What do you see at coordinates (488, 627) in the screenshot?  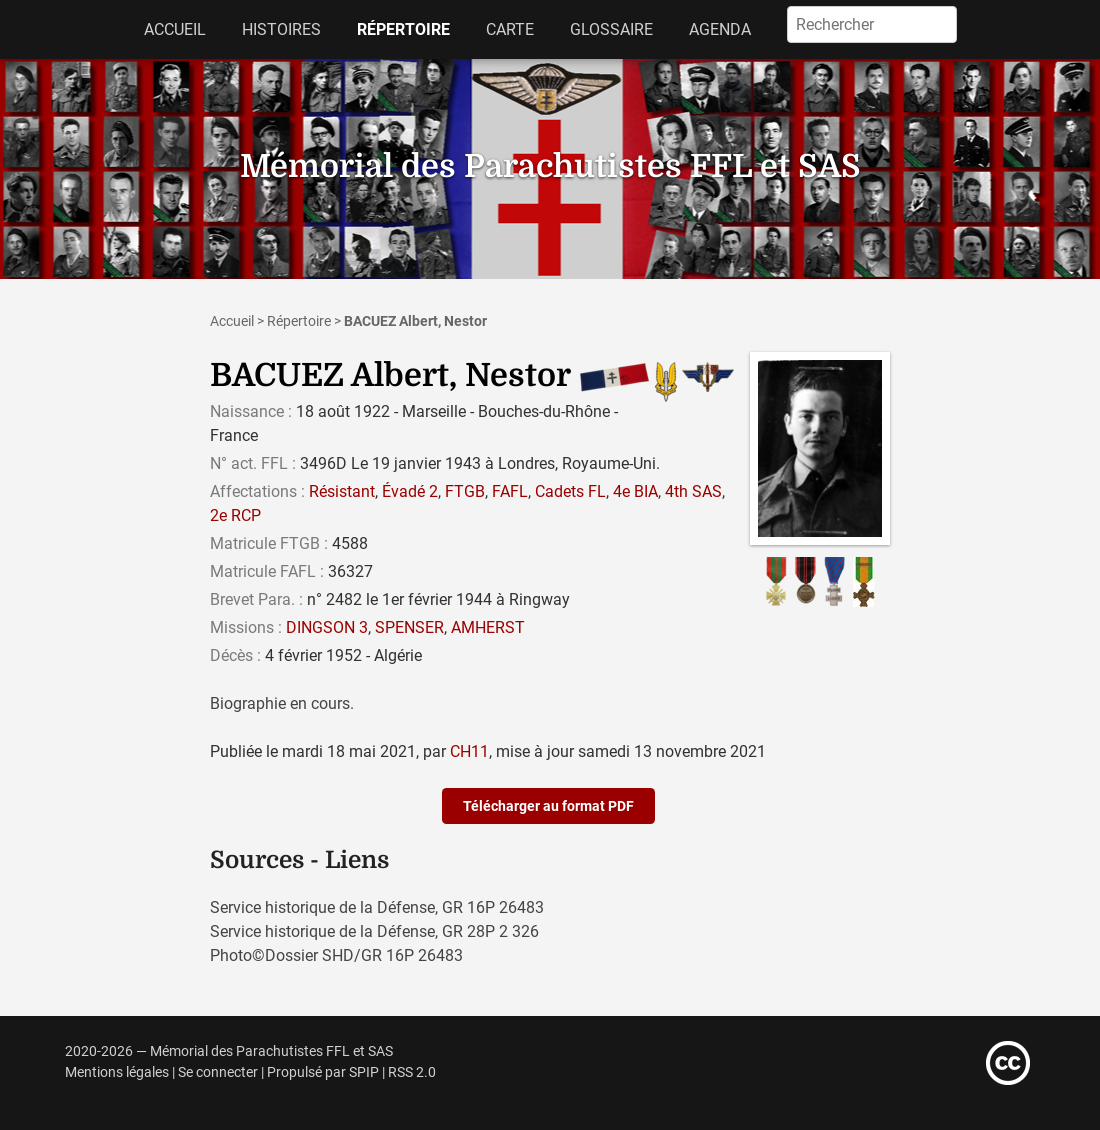 I see `AMHERST` at bounding box center [488, 627].